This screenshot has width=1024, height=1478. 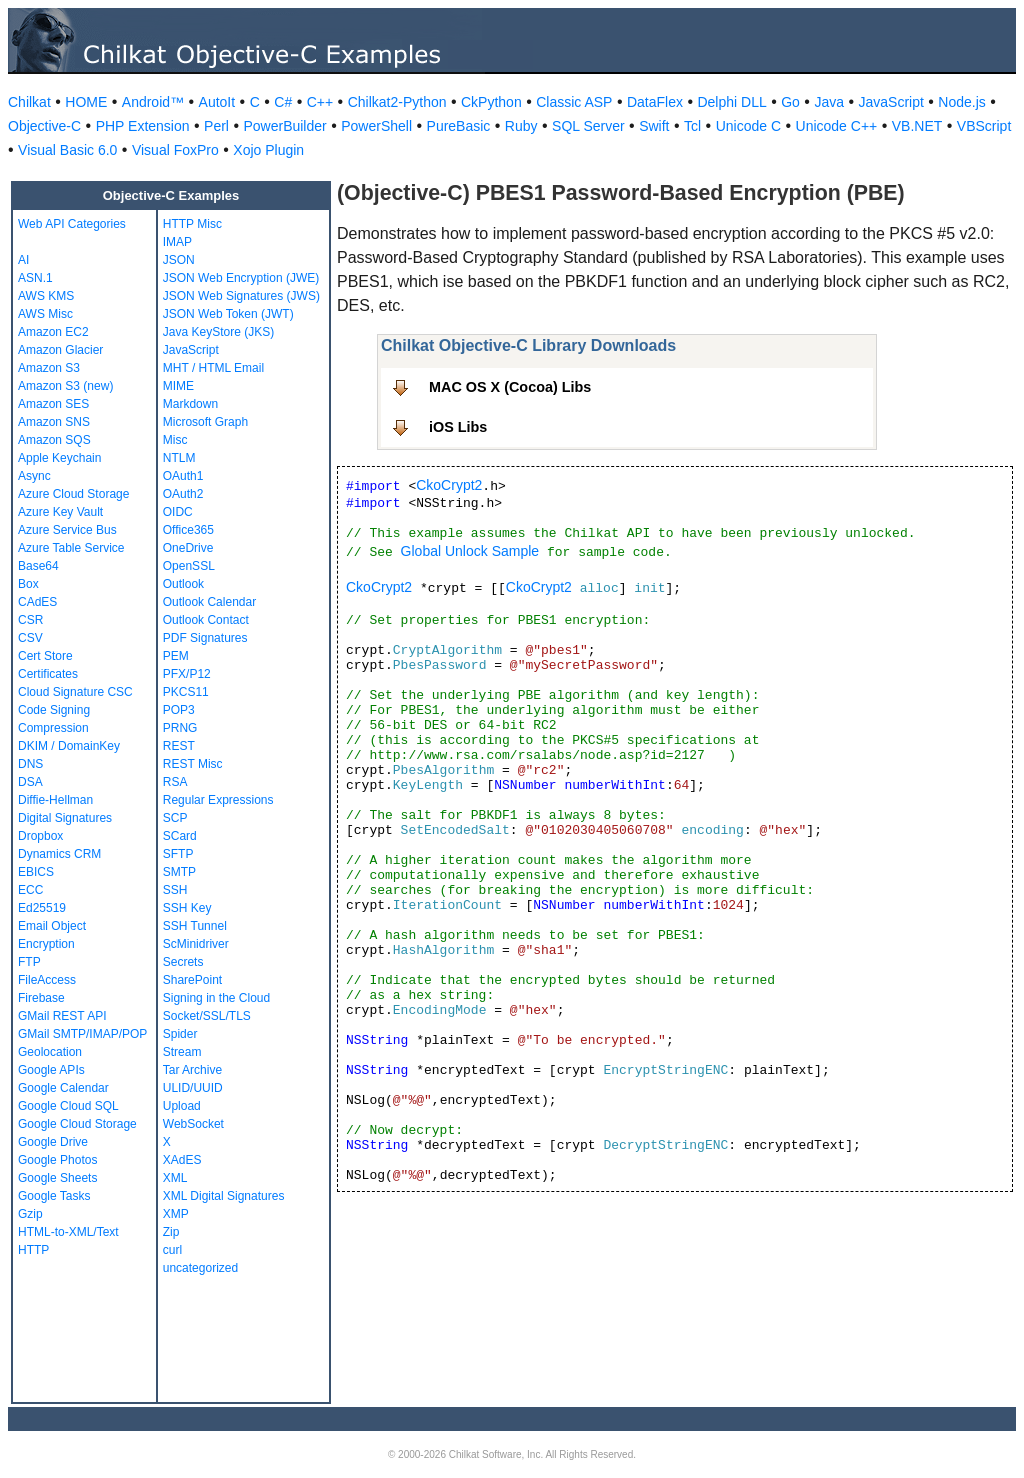 I want to click on RSA, so click(x=175, y=782).